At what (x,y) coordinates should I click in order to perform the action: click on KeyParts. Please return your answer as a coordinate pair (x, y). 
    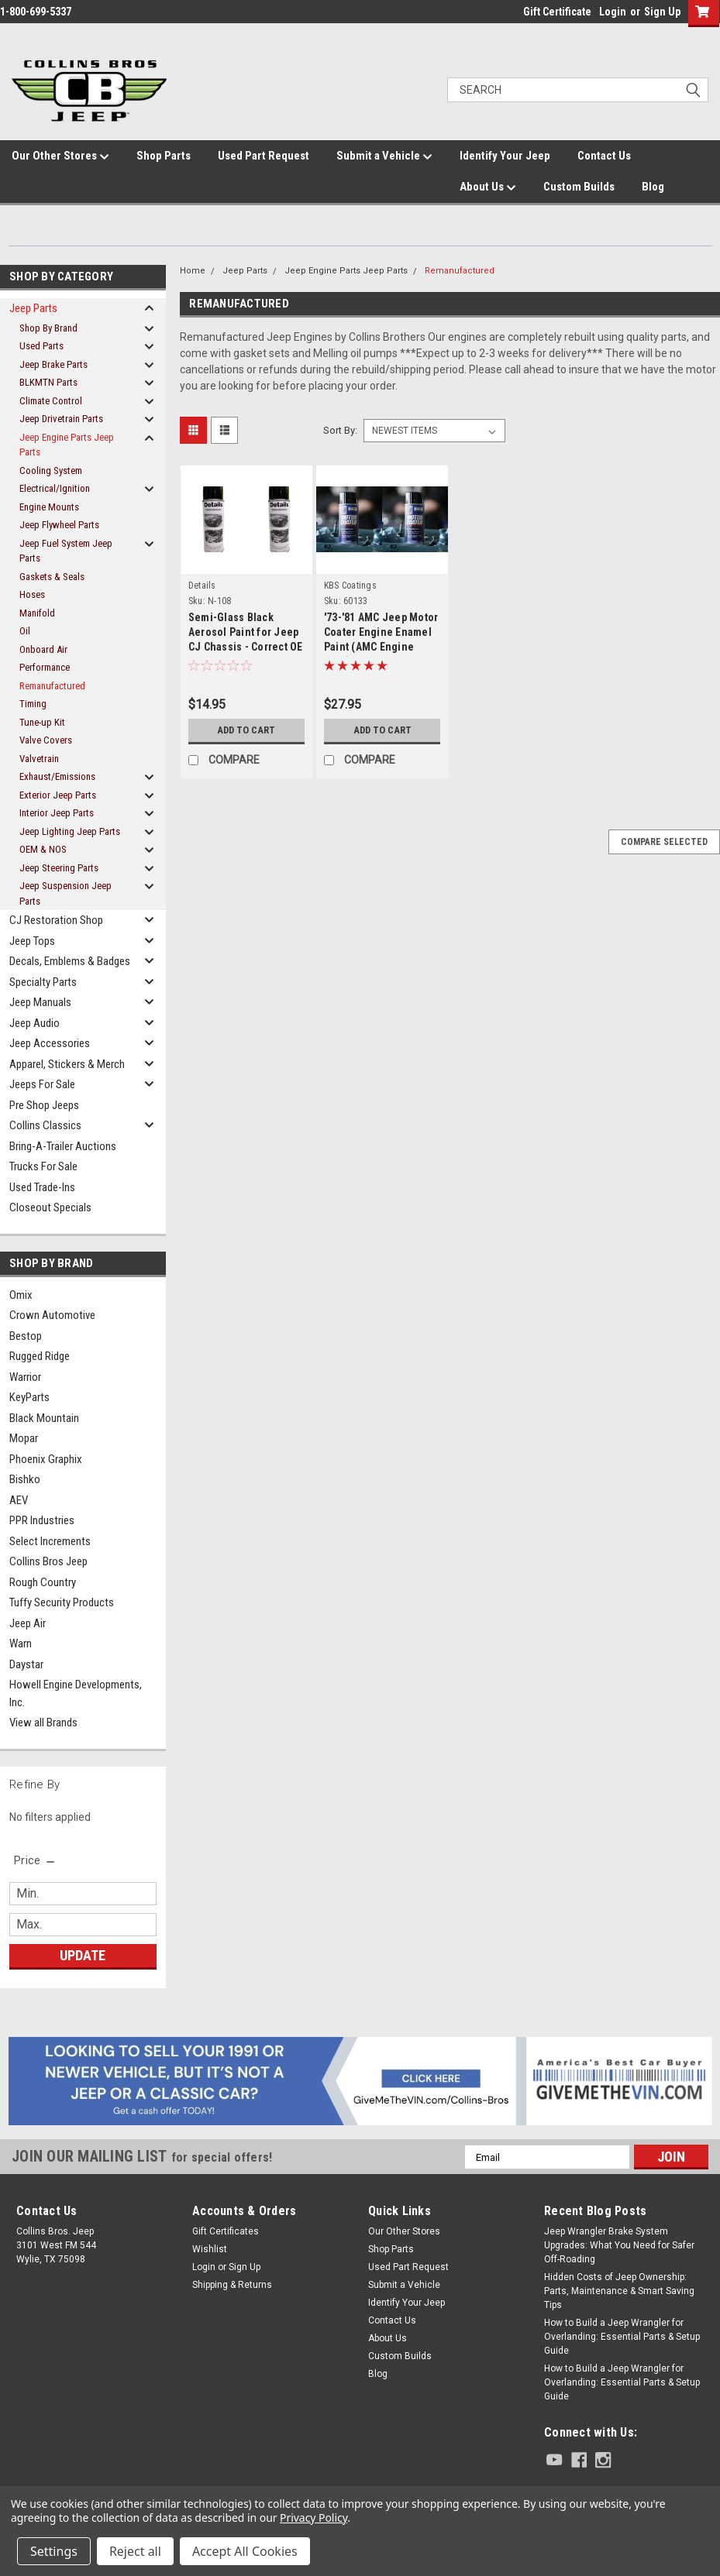
    Looking at the image, I should click on (29, 1397).